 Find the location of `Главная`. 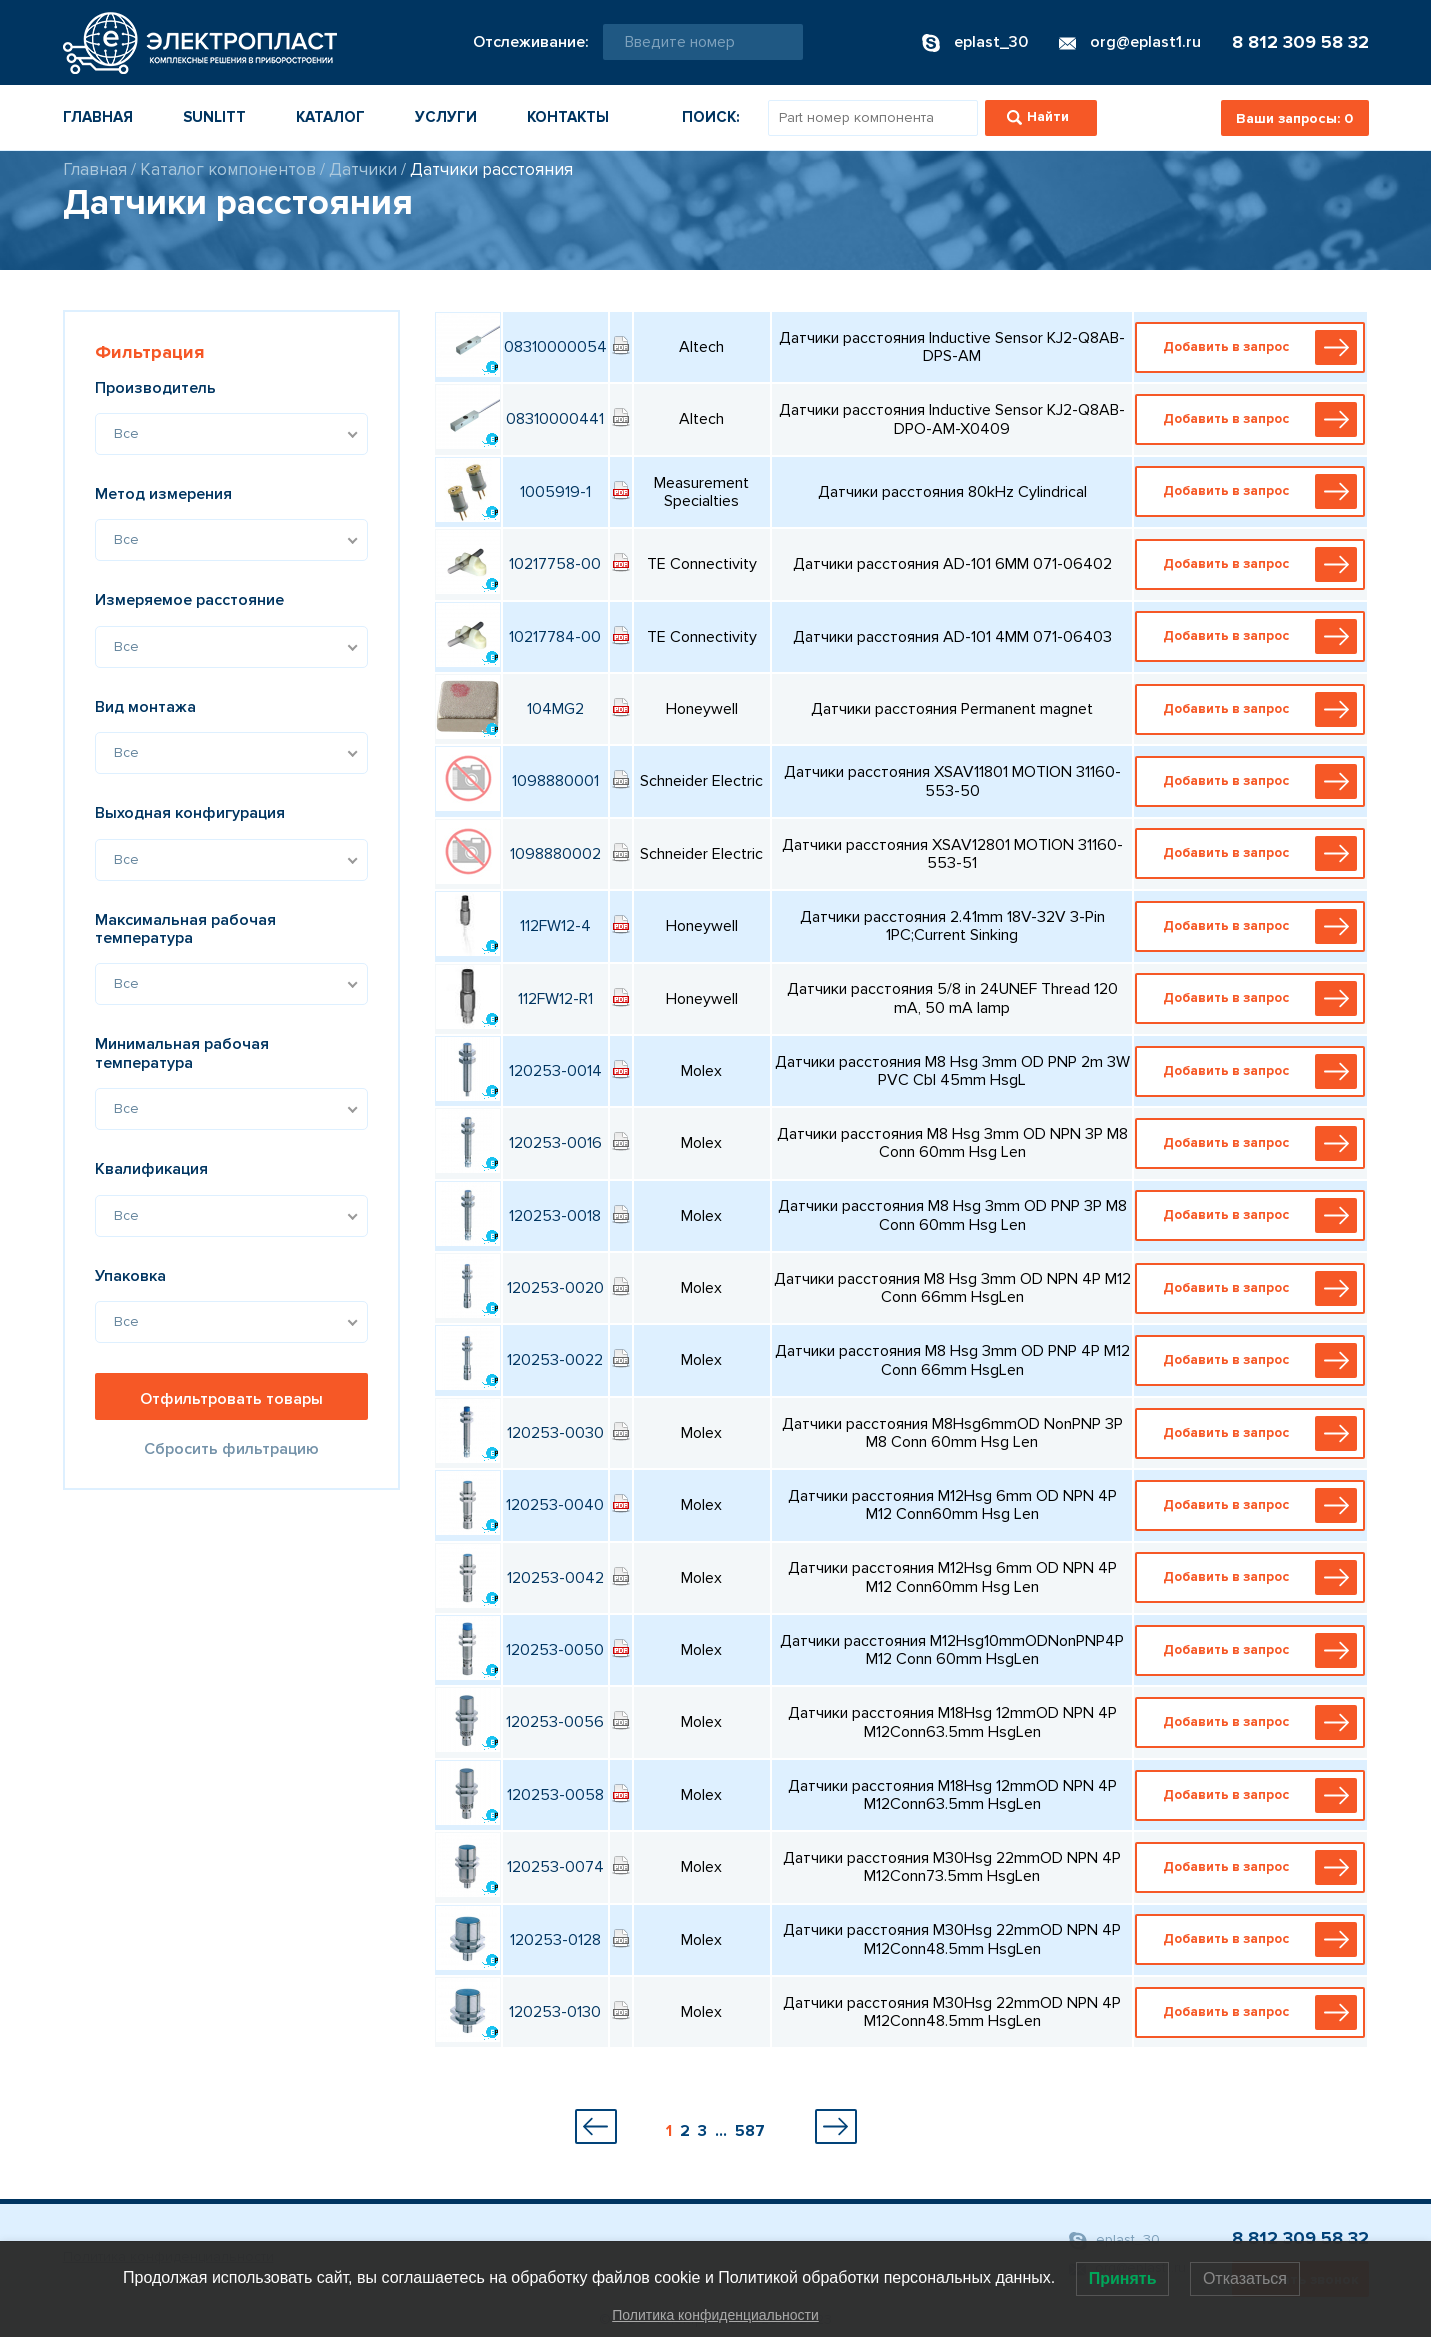

Главная is located at coordinates (98, 117).